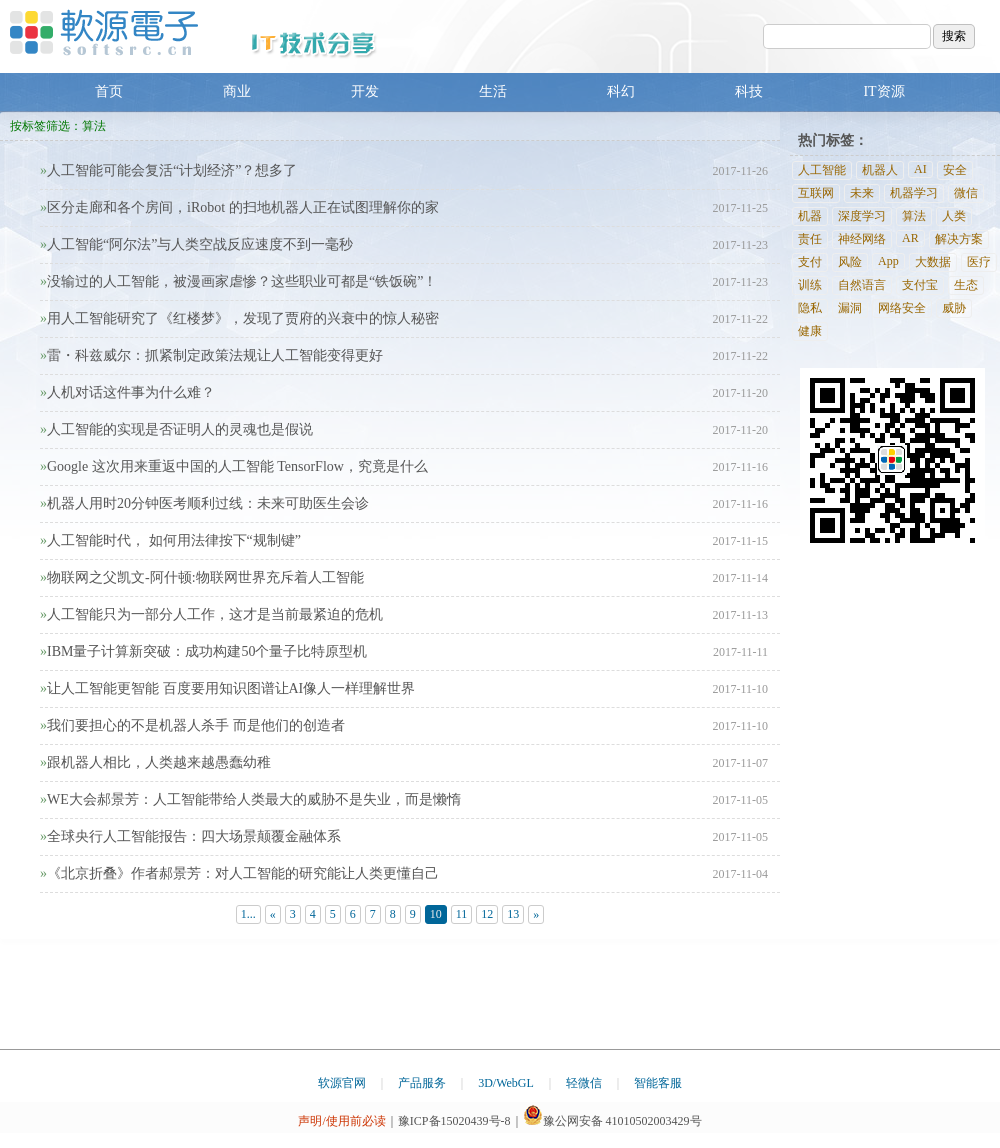  Describe the element at coordinates (204, 503) in the screenshot. I see `机器人用时20分钟医考顺利过线：未来可助医生会诊` at that location.